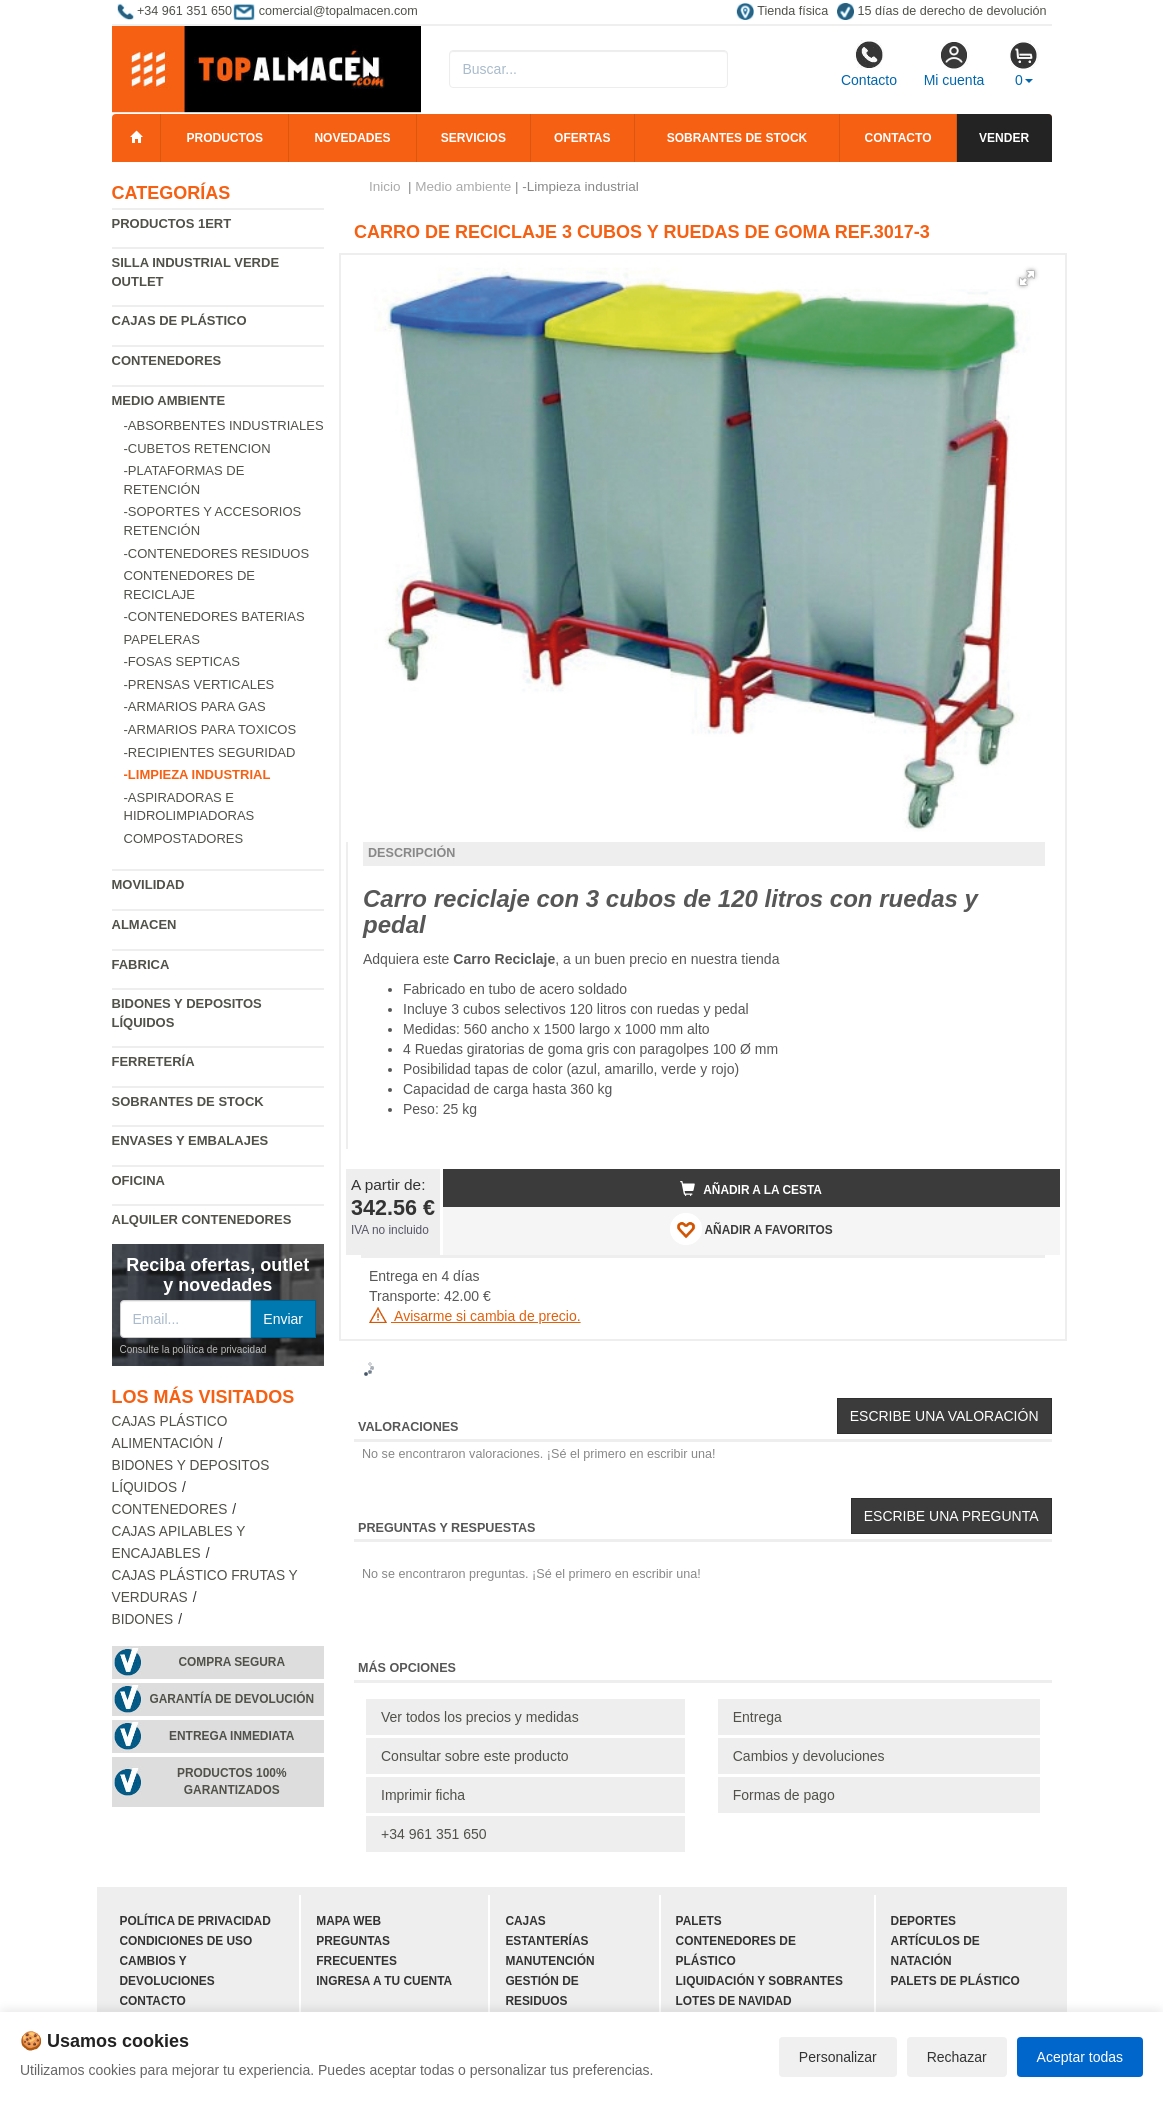 This screenshot has width=1163, height=2101. Describe the element at coordinates (1027, 278) in the screenshot. I see `[button]` at that location.